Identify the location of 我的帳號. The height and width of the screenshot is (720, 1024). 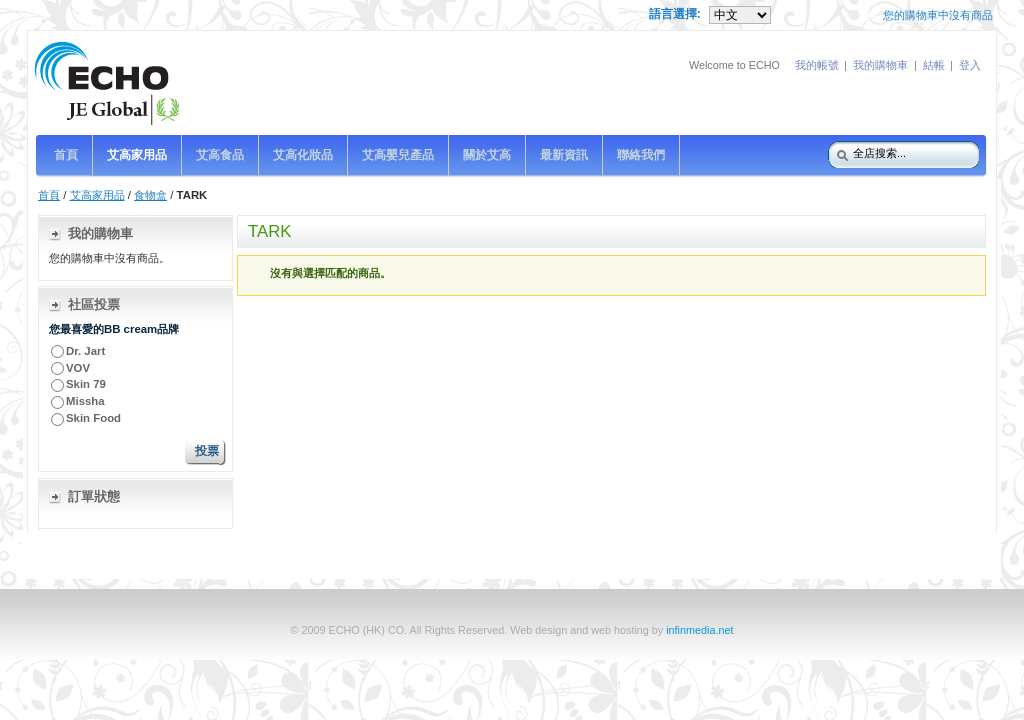
(817, 65).